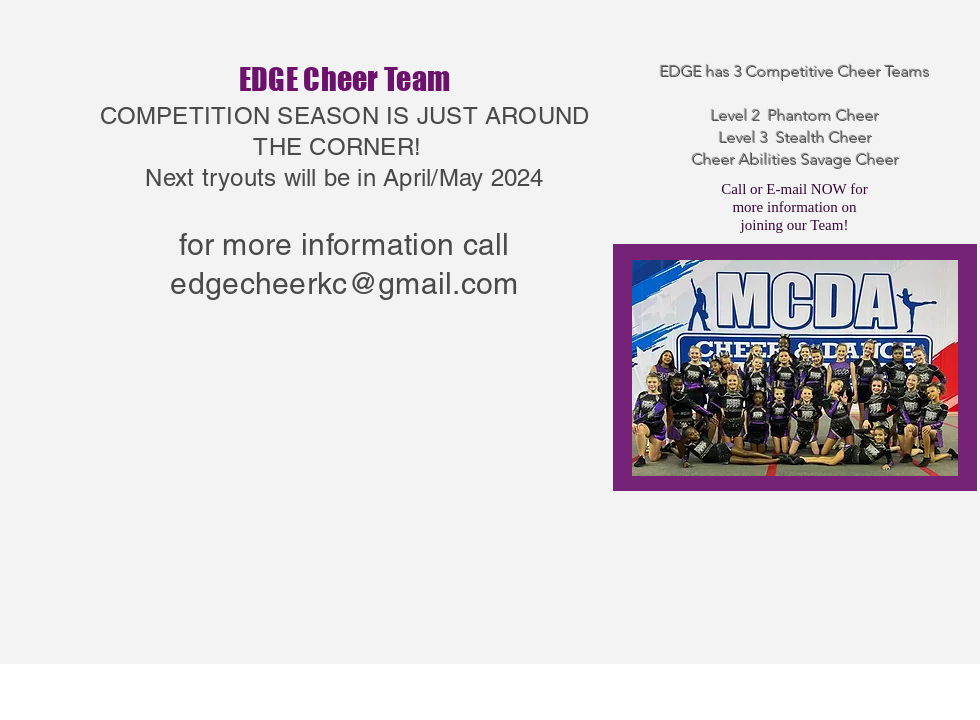  Describe the element at coordinates (344, 283) in the screenshot. I see `edgecheerkc@gmail.com` at that location.